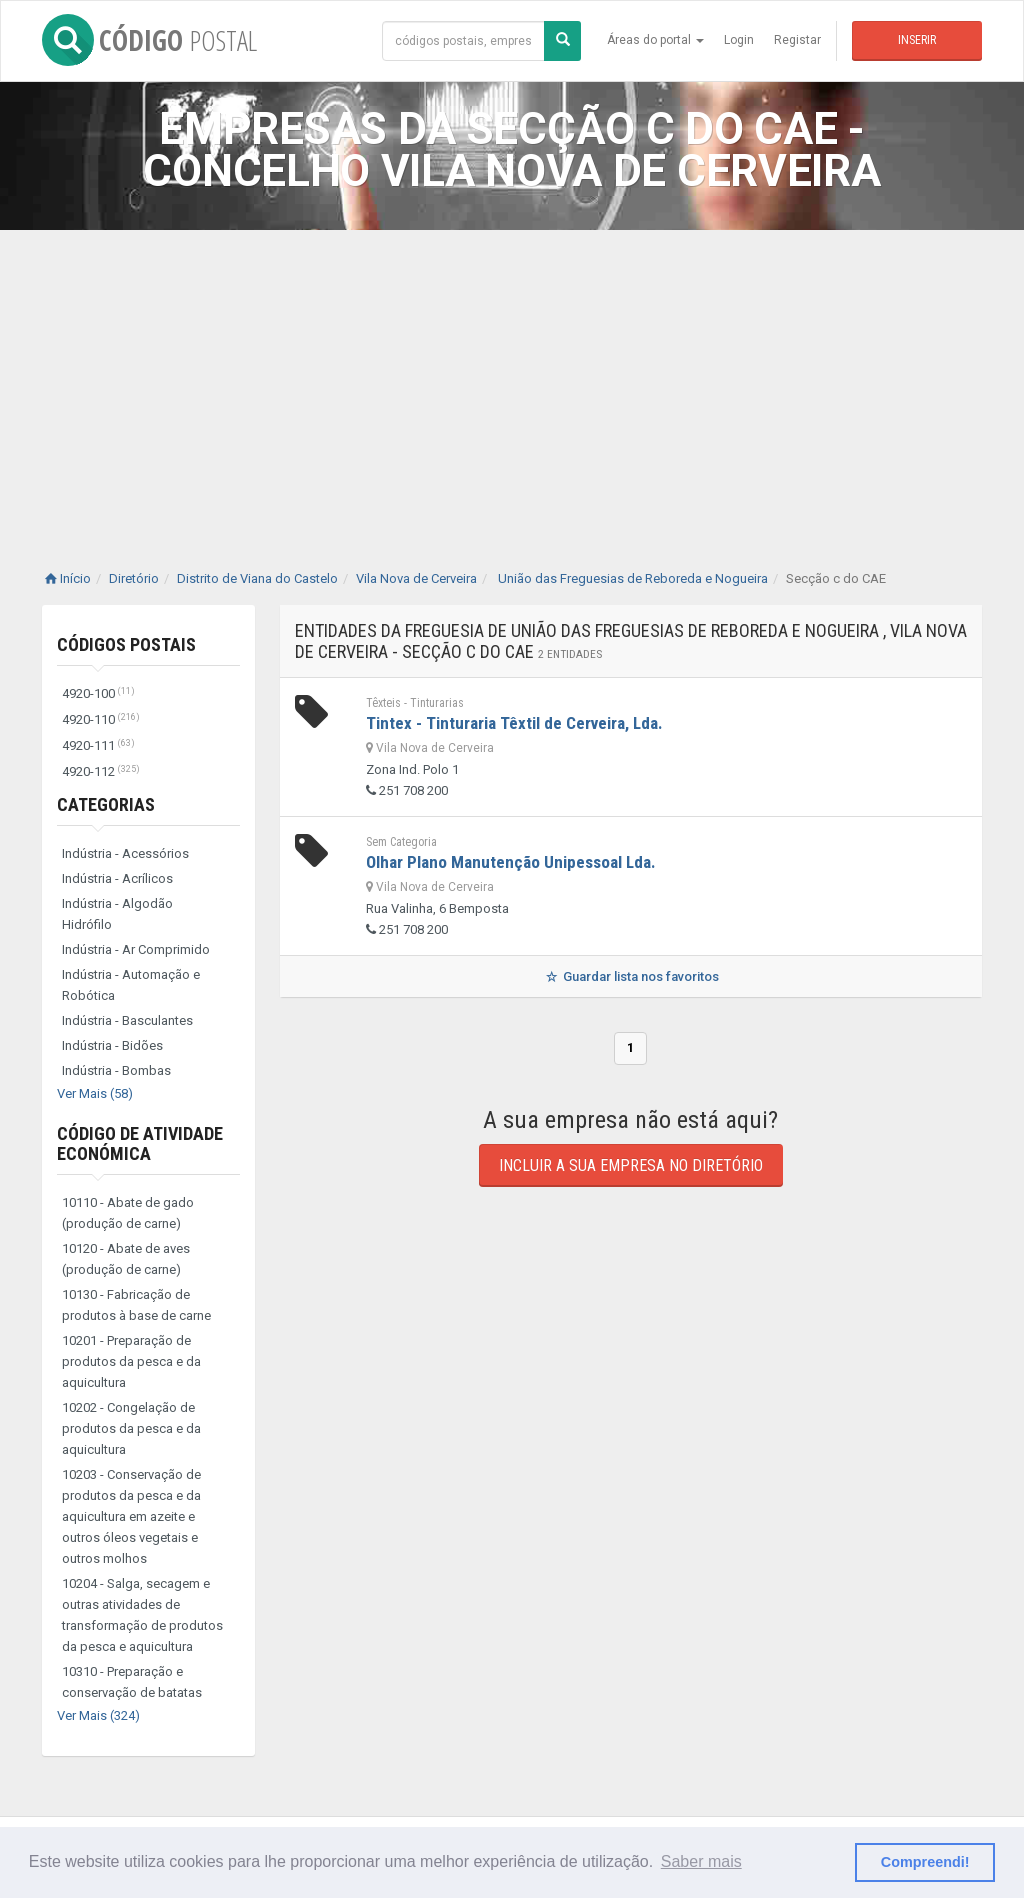 The height and width of the screenshot is (1898, 1024). I want to click on 10310 - Preparação e conservação de batatas, so click(132, 1682).